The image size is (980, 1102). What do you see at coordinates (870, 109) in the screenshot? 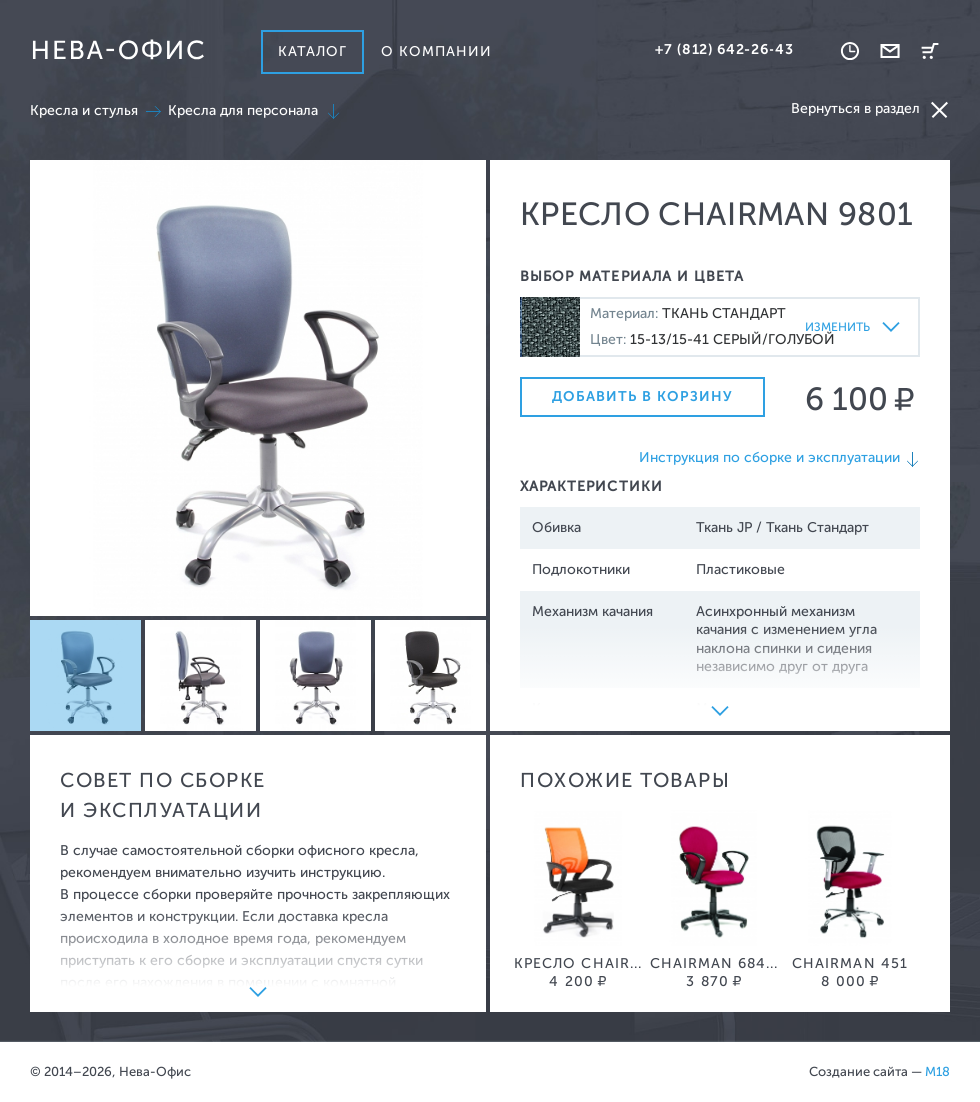
I see `Вернуться в раздел` at bounding box center [870, 109].